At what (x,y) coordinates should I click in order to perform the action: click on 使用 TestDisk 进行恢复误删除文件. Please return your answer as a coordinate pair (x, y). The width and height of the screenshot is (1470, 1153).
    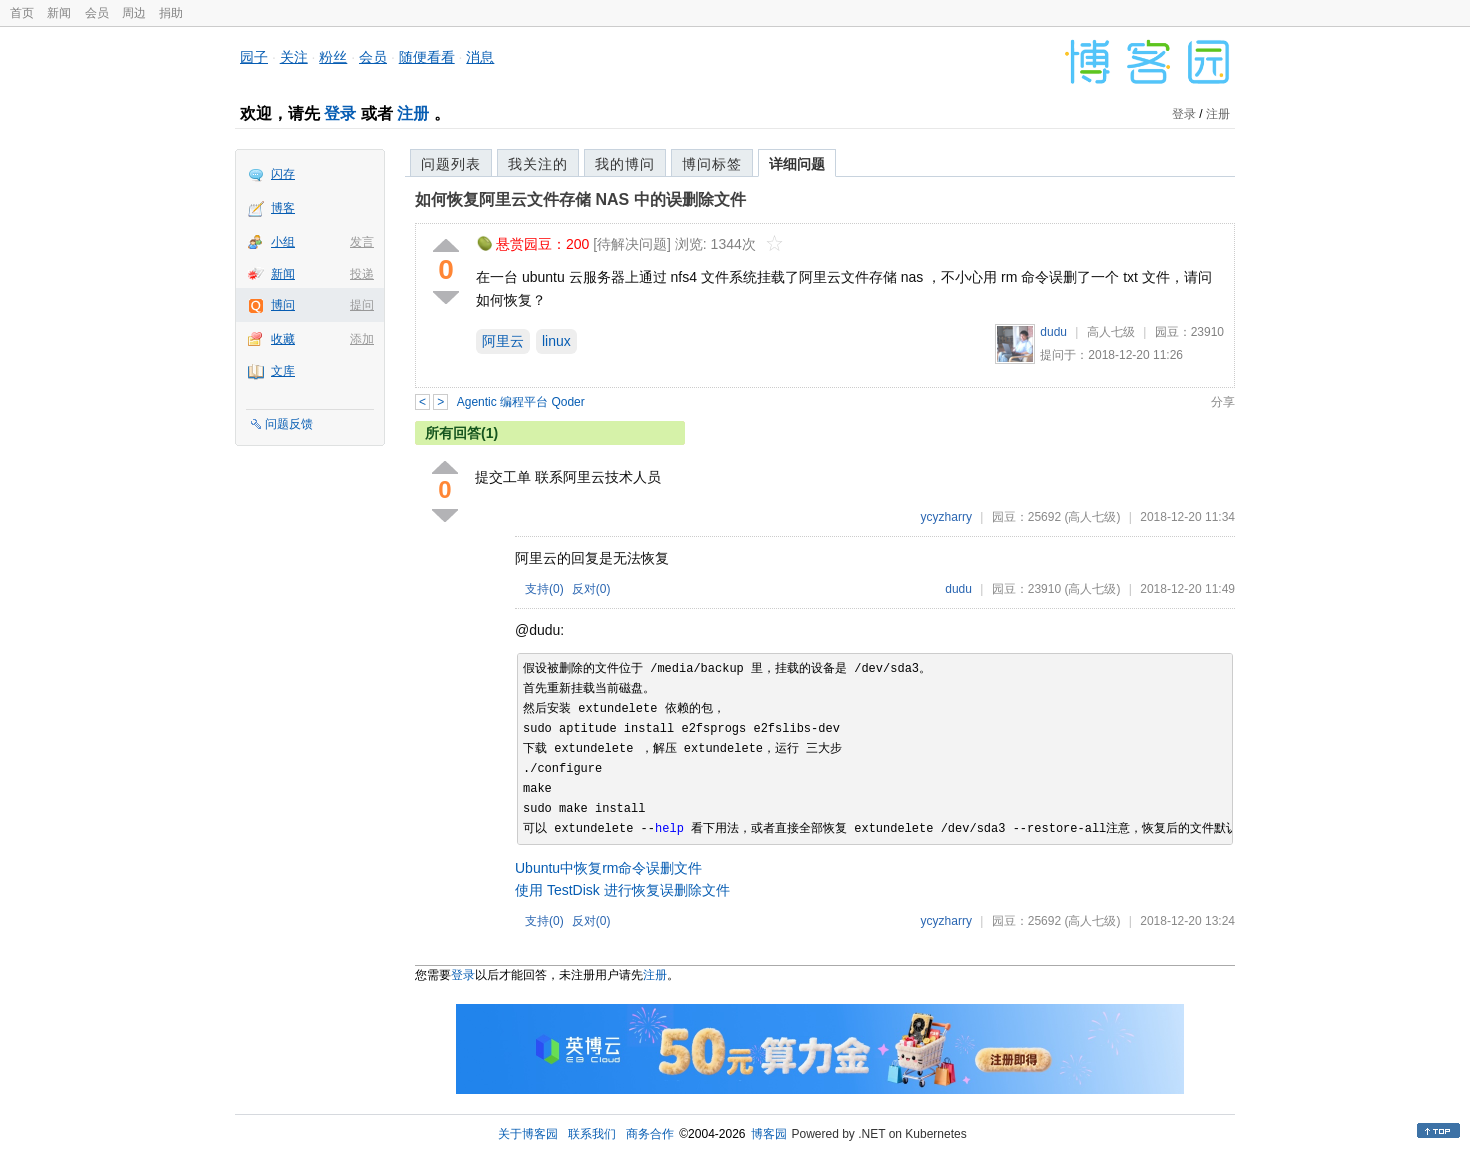
    Looking at the image, I should click on (622, 890).